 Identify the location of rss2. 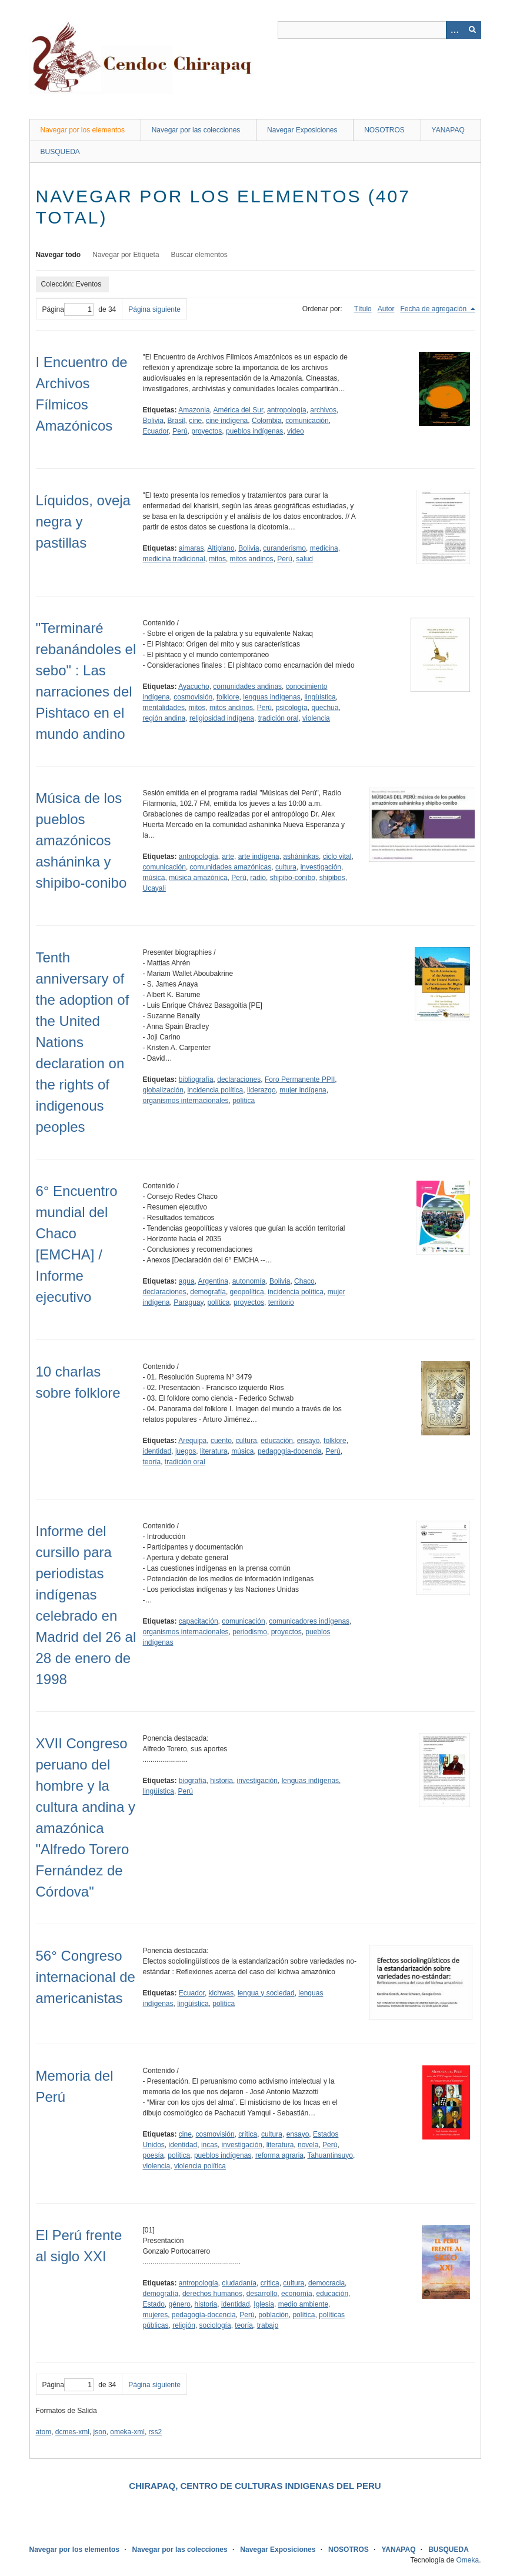
(155, 2432).